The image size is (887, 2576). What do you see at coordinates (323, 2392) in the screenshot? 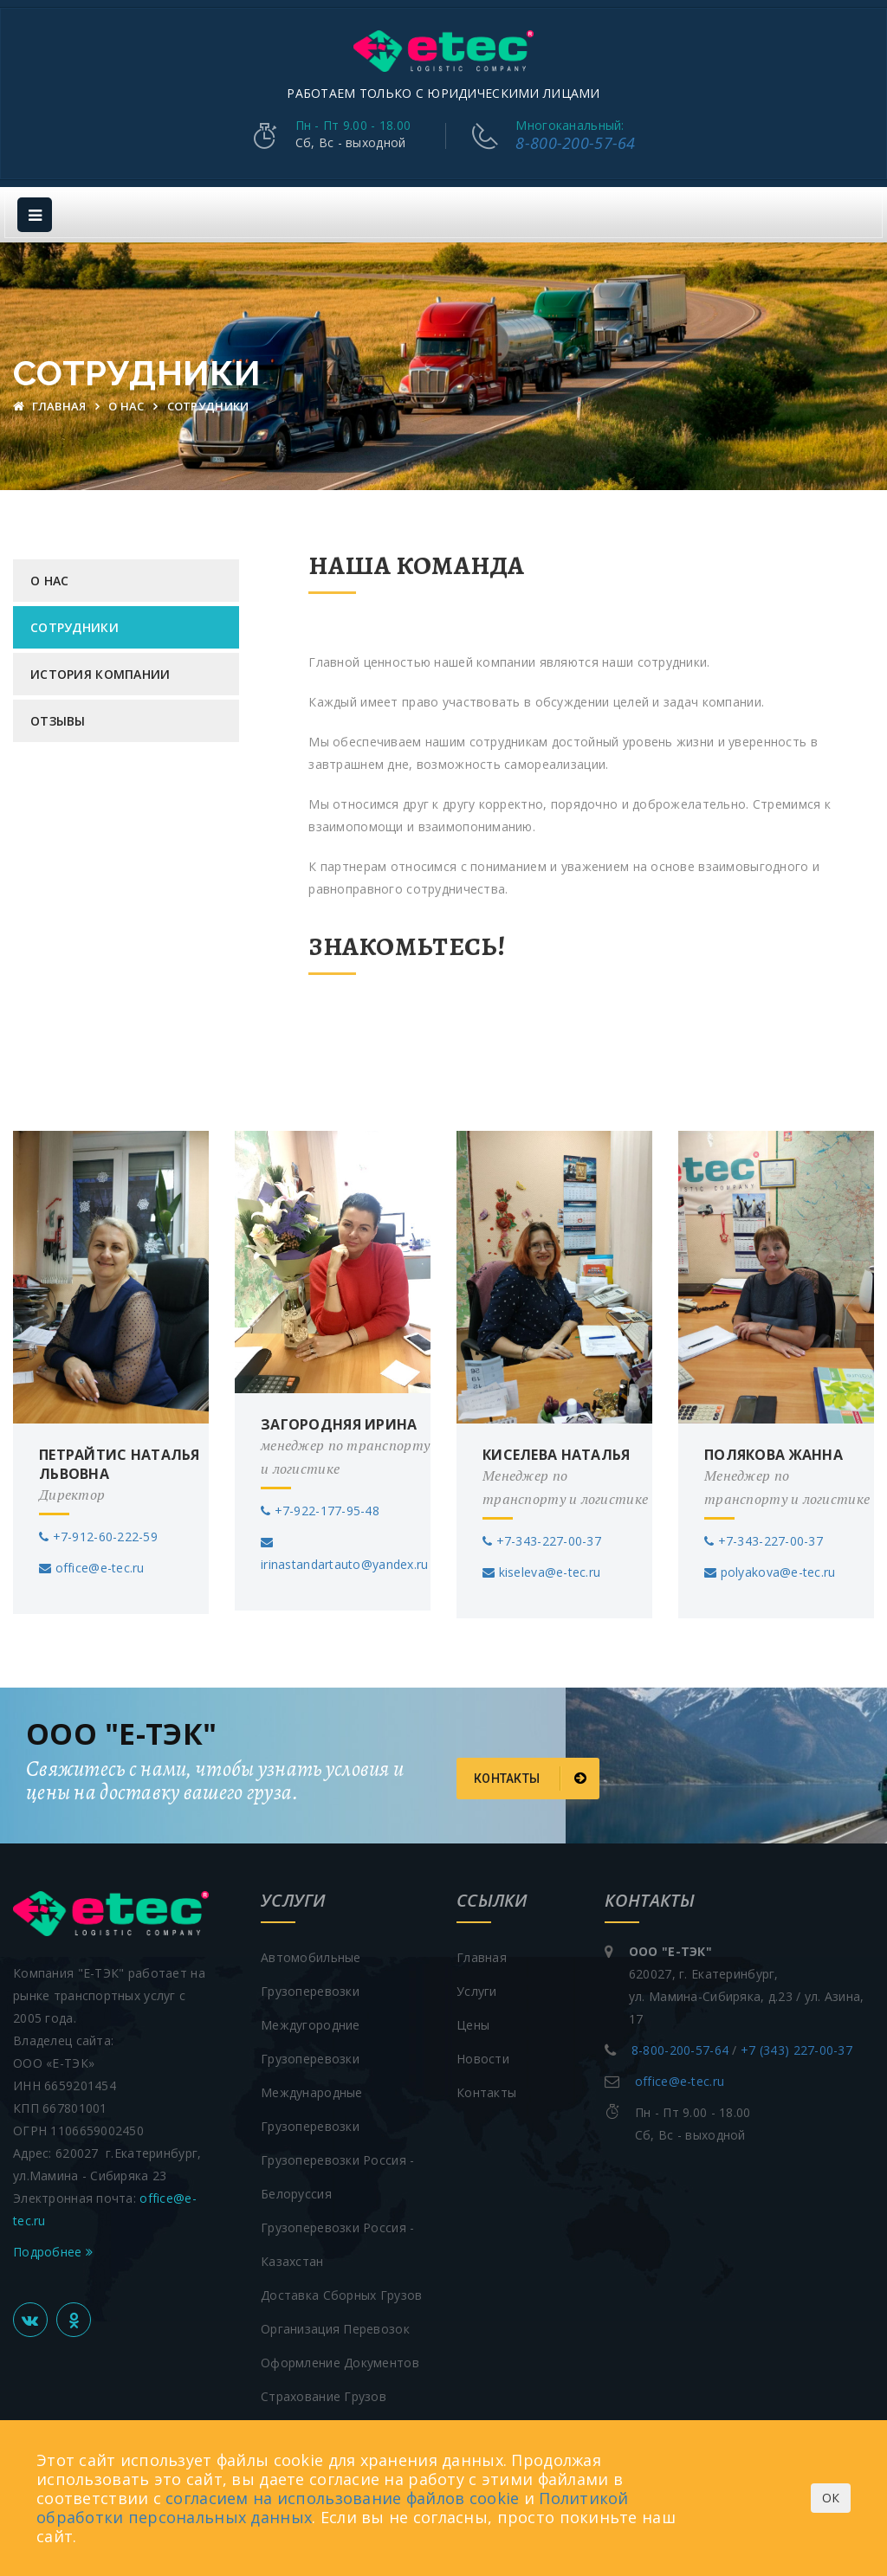
I see `Страхование грузов` at bounding box center [323, 2392].